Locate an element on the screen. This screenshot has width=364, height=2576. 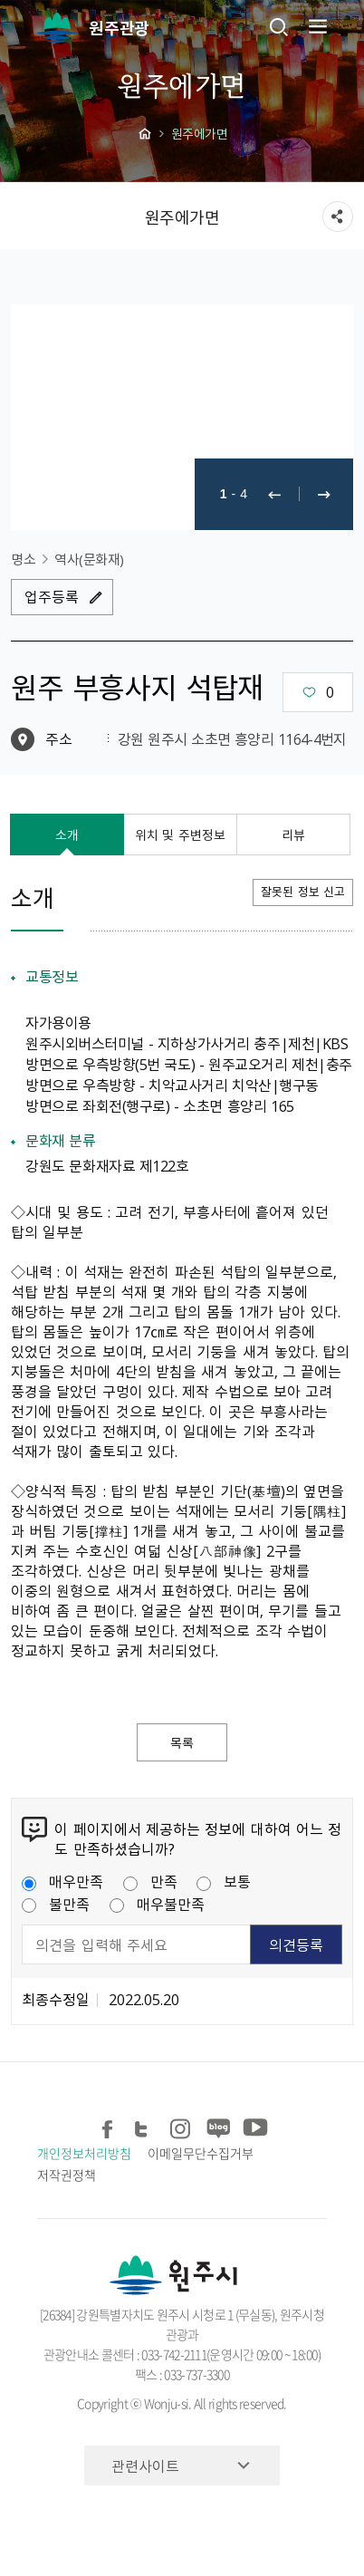
페이스북 공유 is located at coordinates (108, 2126).